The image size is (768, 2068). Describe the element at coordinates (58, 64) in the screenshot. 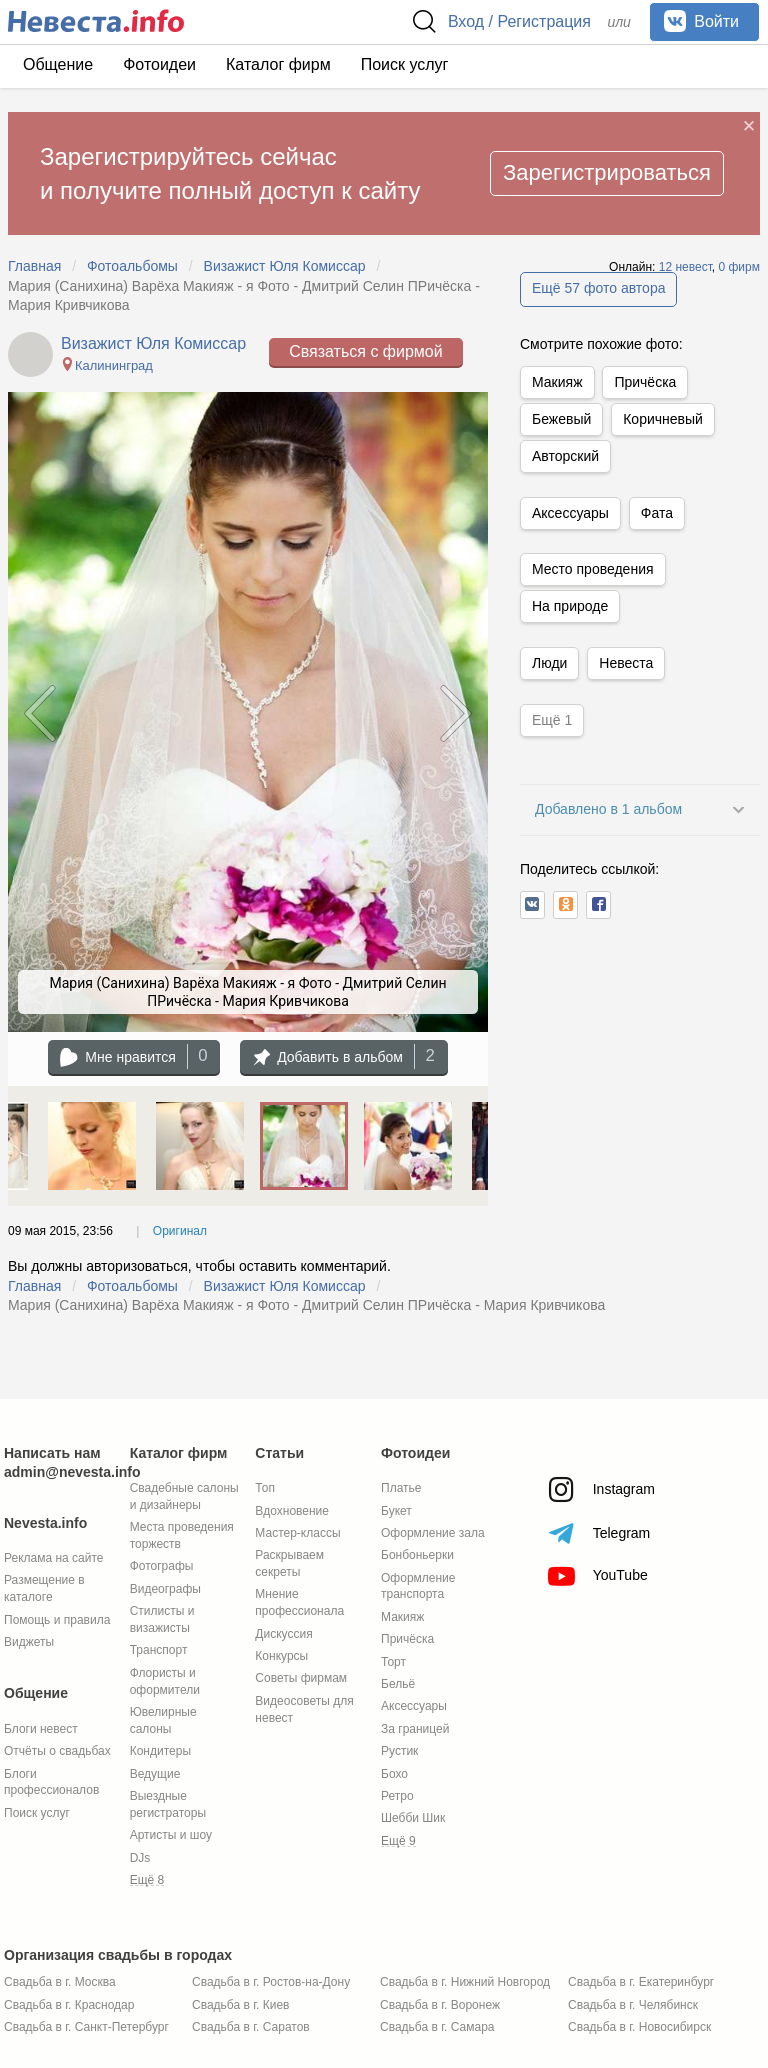

I see `Общение` at that location.